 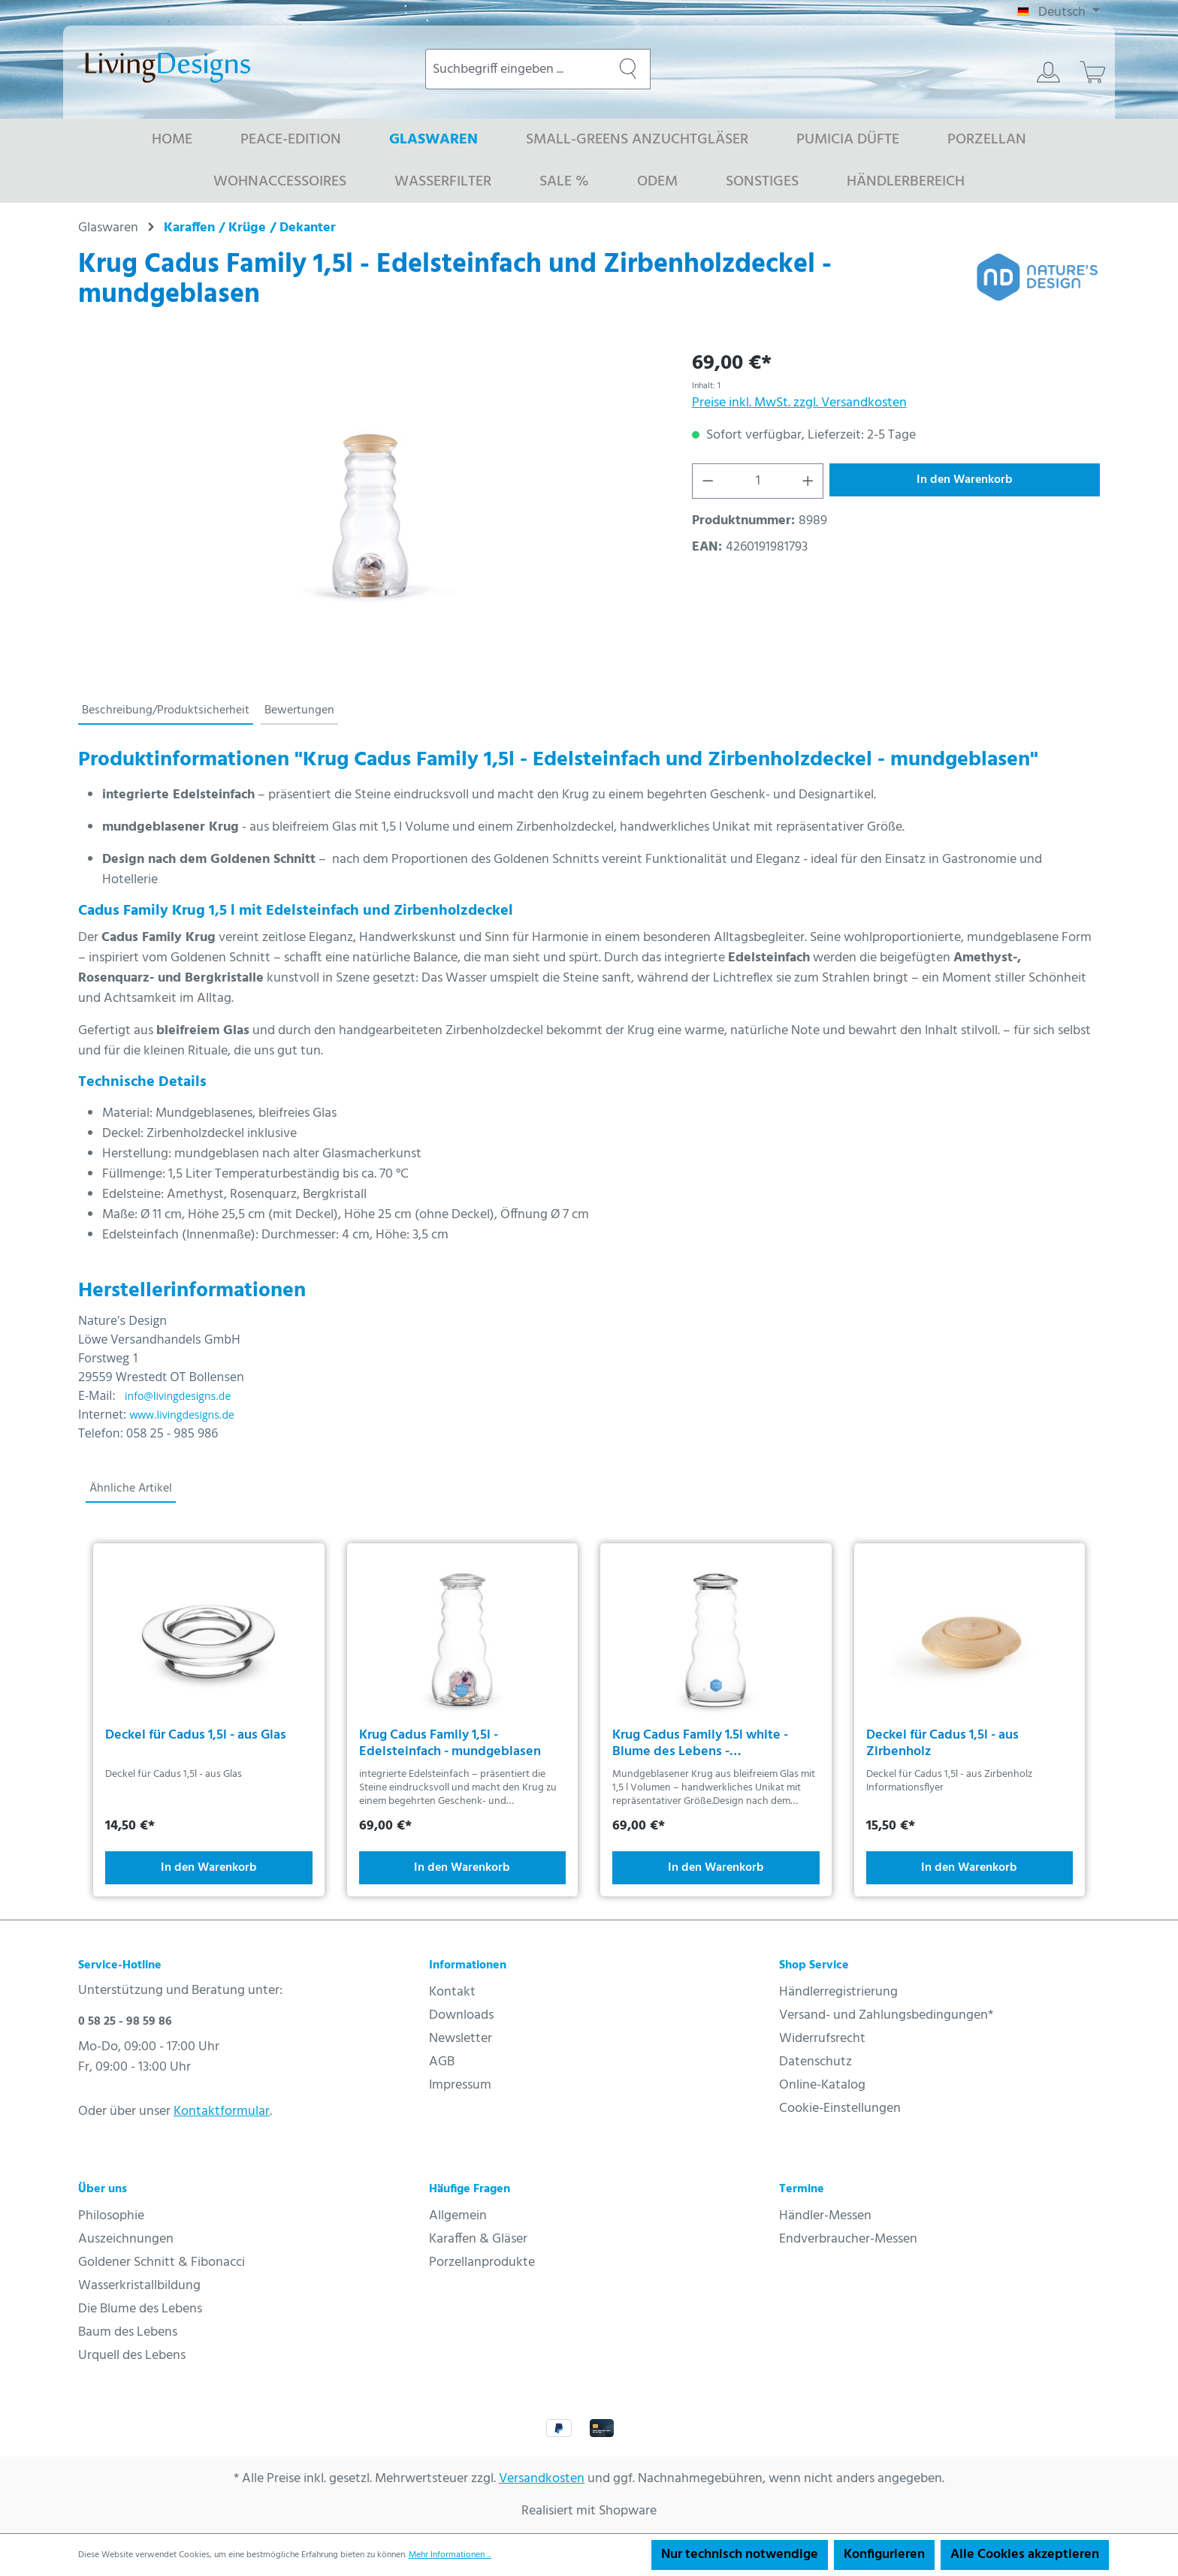 I want to click on Cookie-Einstellungen, so click(x=840, y=2108).